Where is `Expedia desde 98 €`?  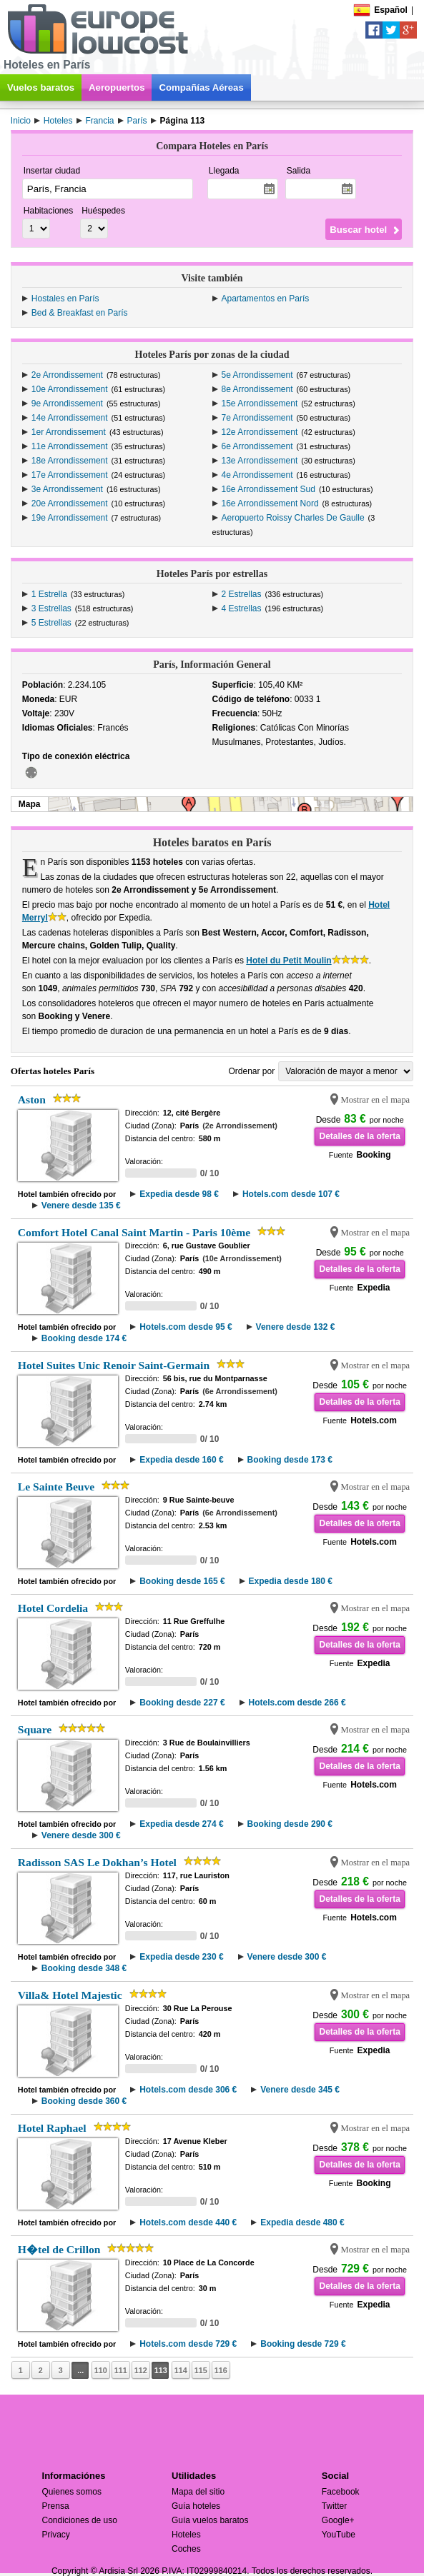
Expedia desde 98 € is located at coordinates (179, 1194).